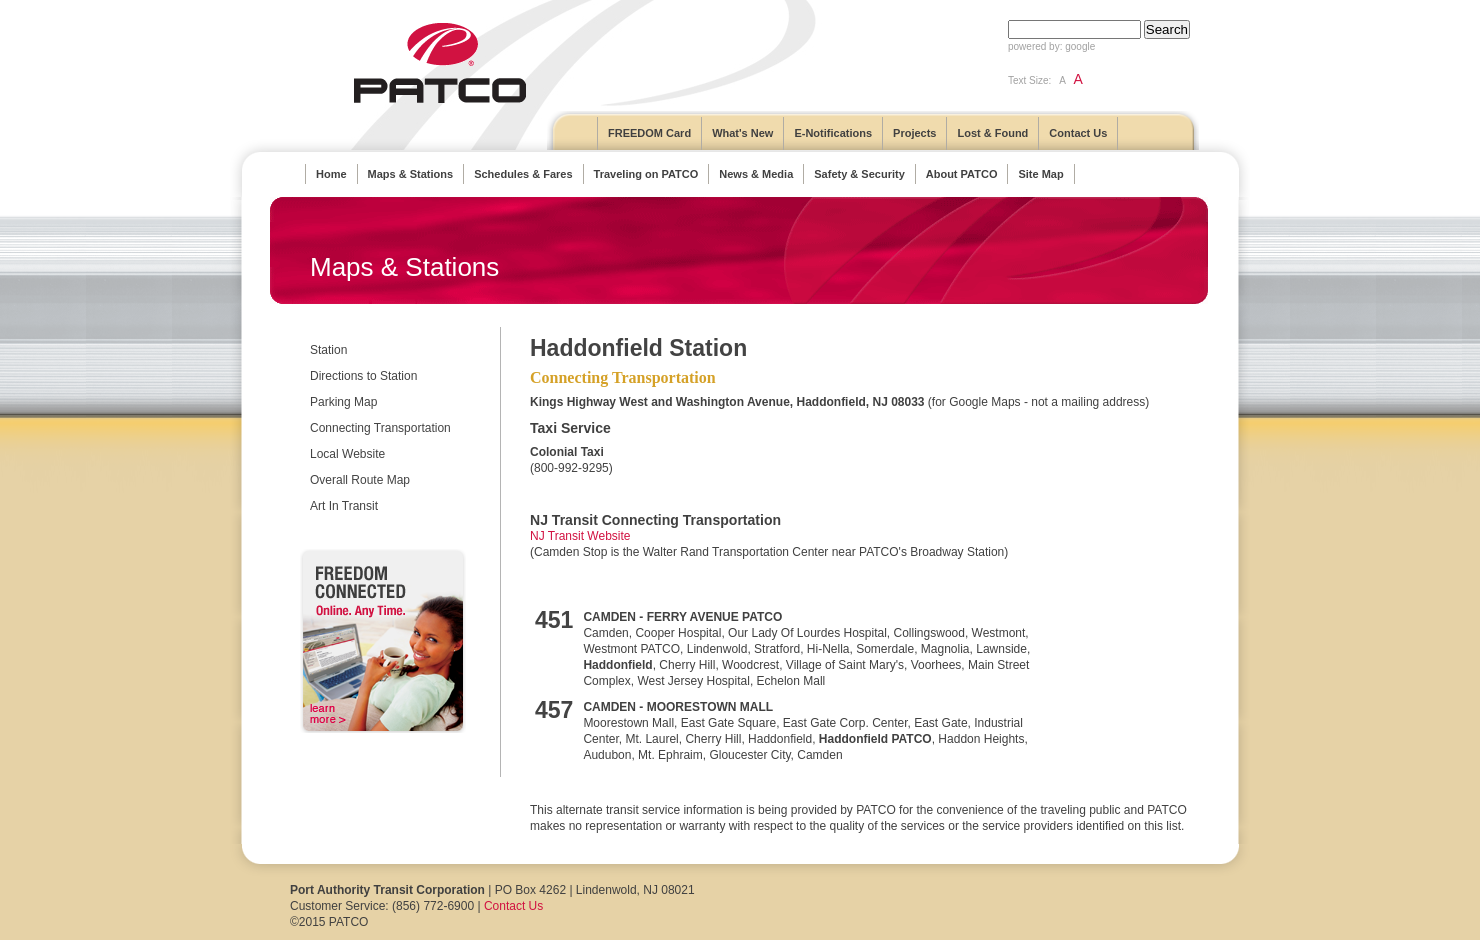  I want to click on About PATCO, so click(962, 174).